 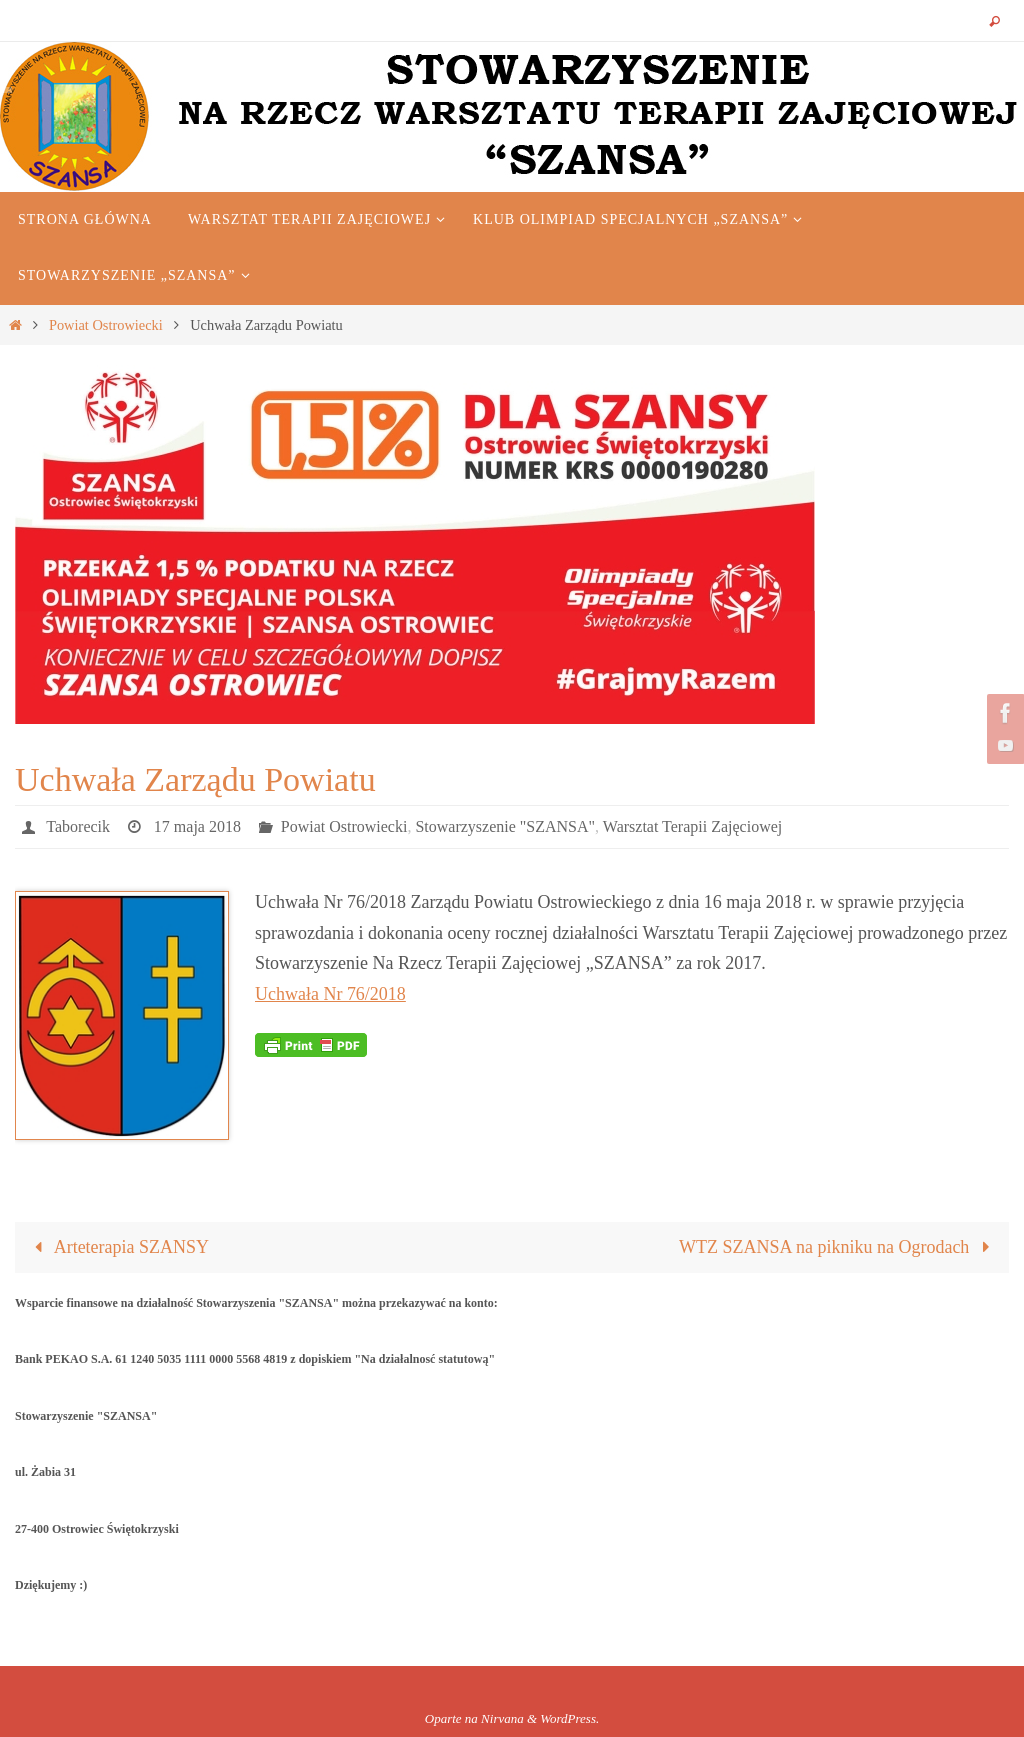 I want to click on Nirvana, so click(x=502, y=1718).